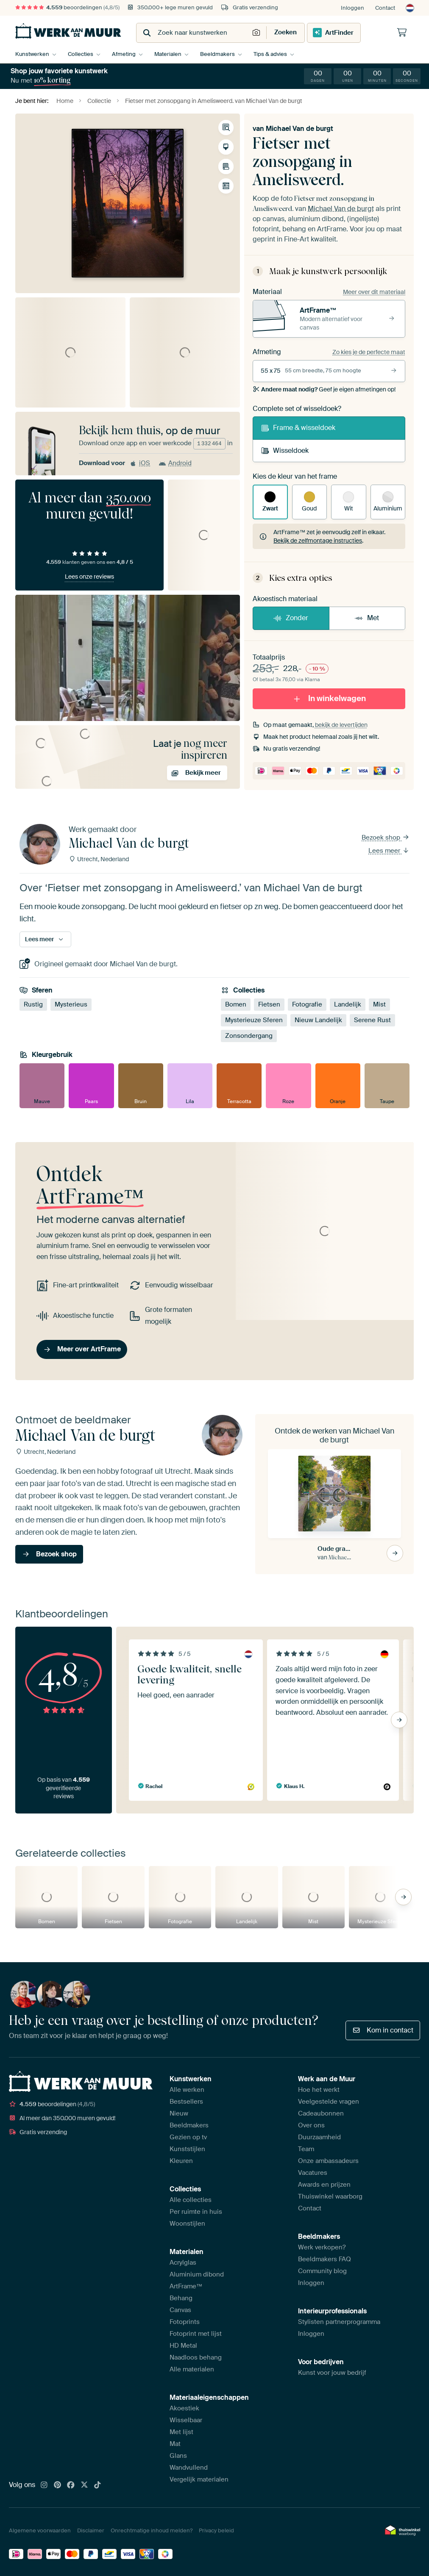  Describe the element at coordinates (187, 2149) in the screenshot. I see `Kunststijlen` at that location.